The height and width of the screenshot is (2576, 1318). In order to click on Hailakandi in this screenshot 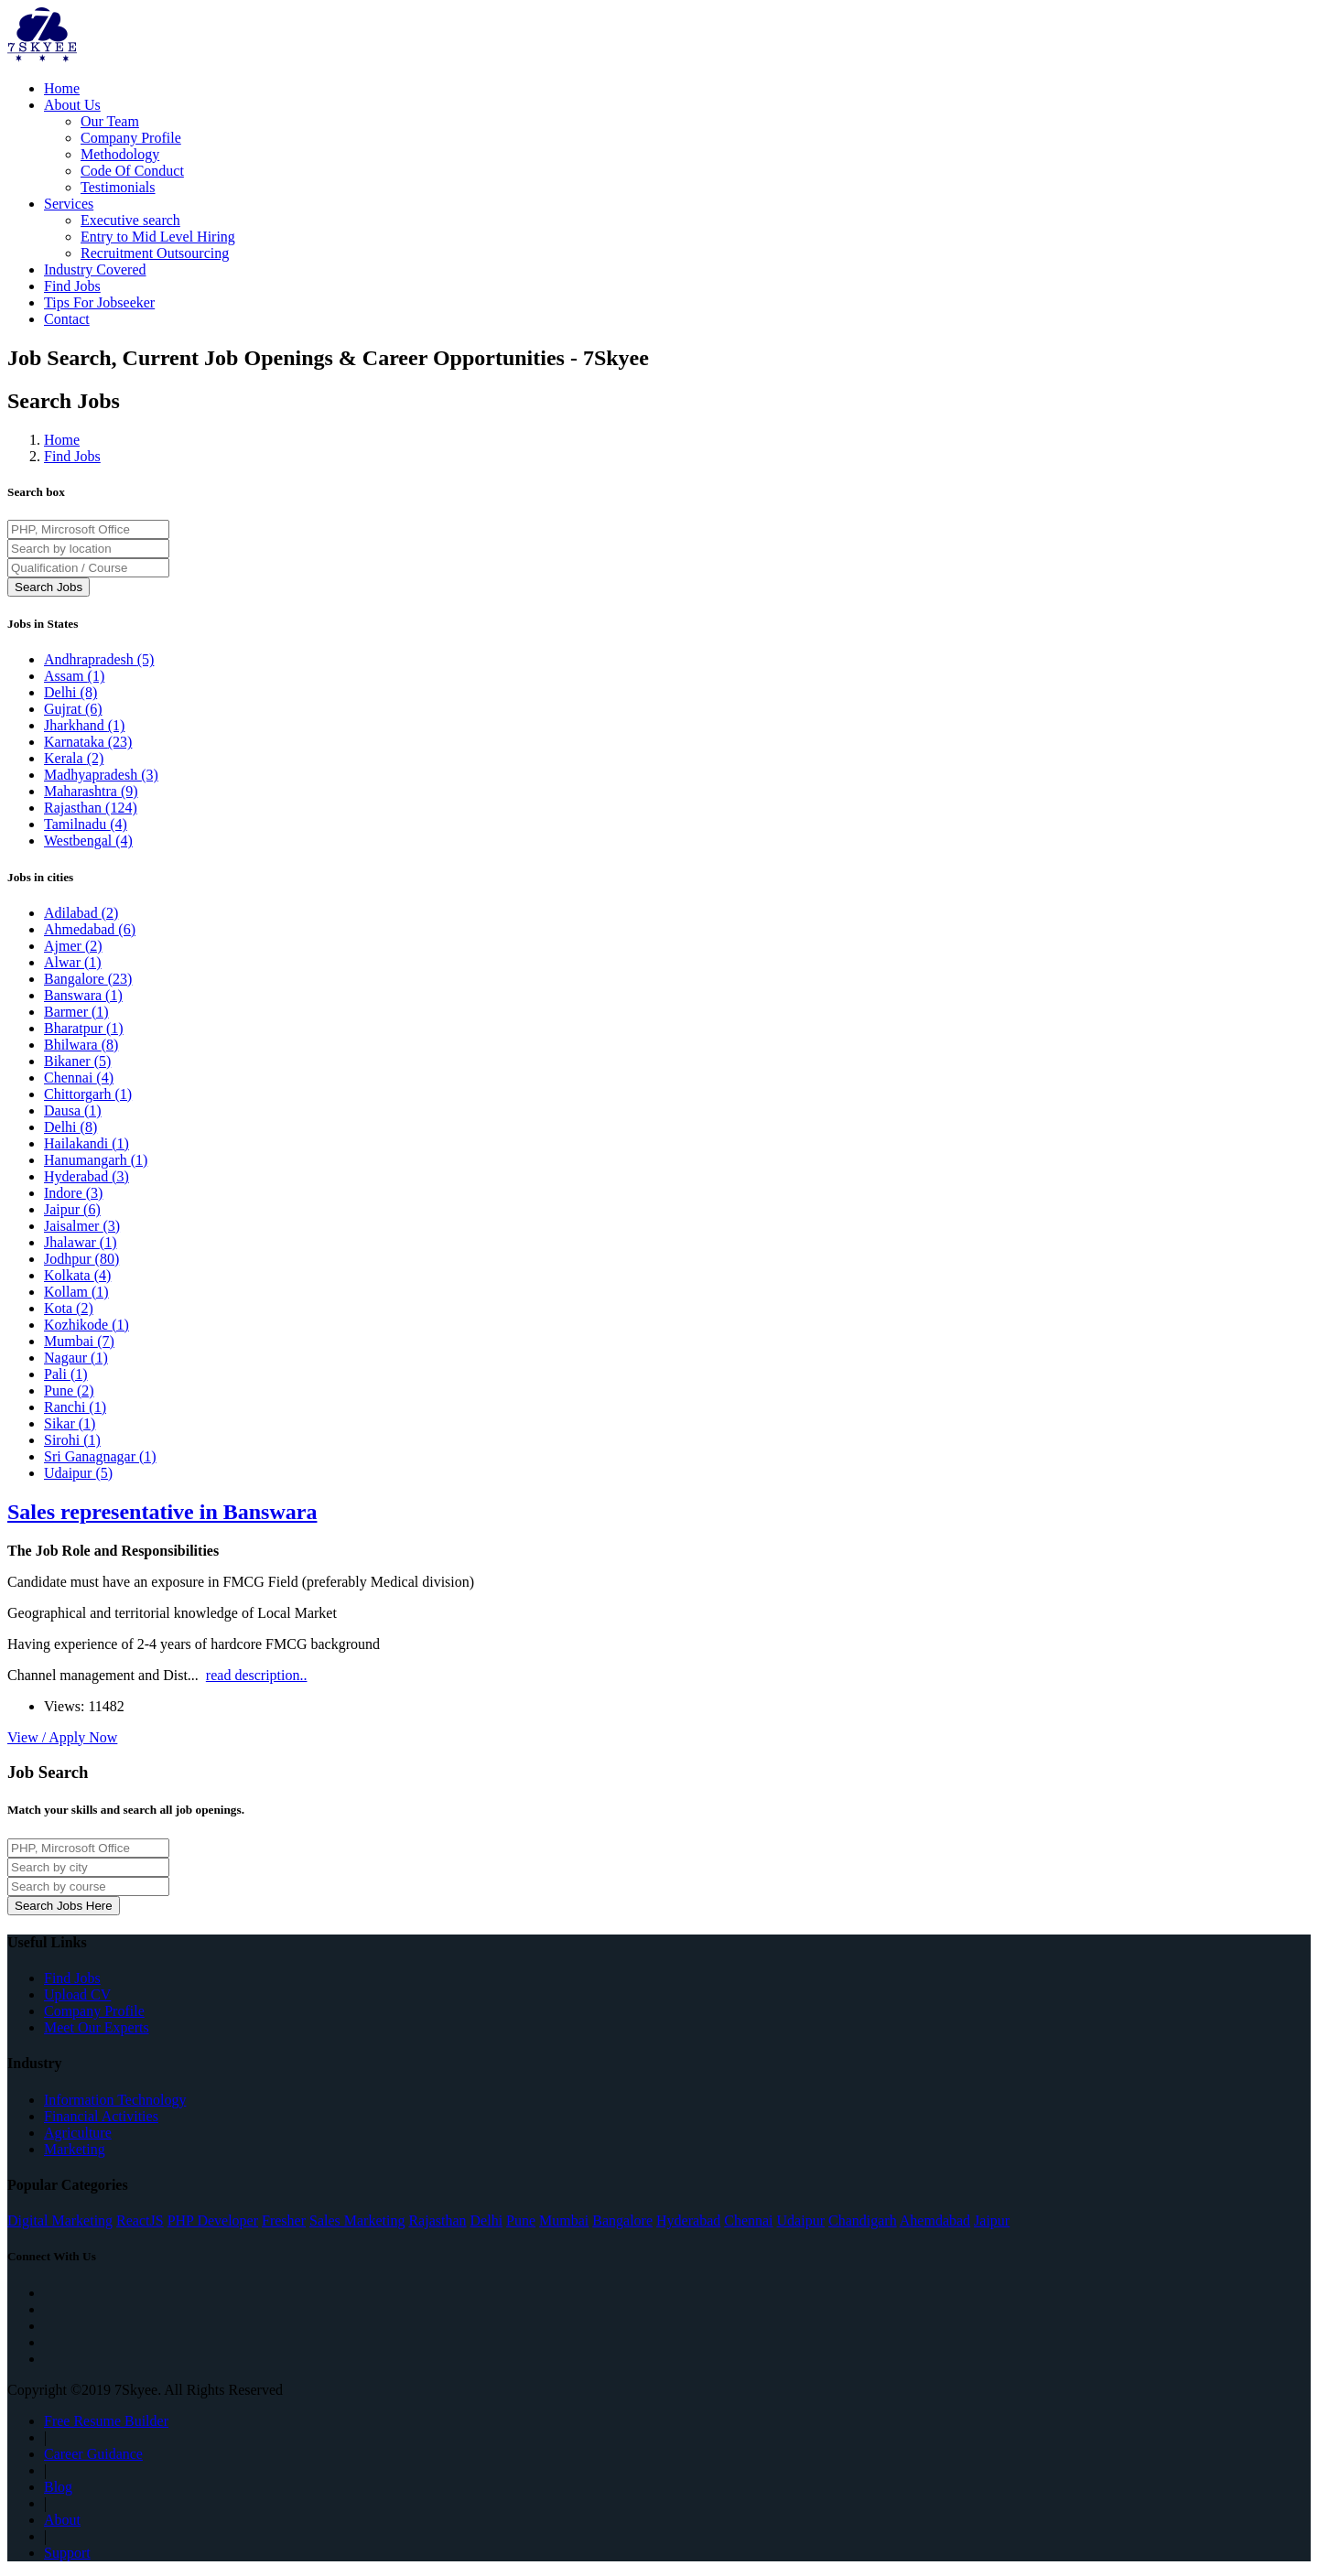, I will do `click(86, 1143)`.